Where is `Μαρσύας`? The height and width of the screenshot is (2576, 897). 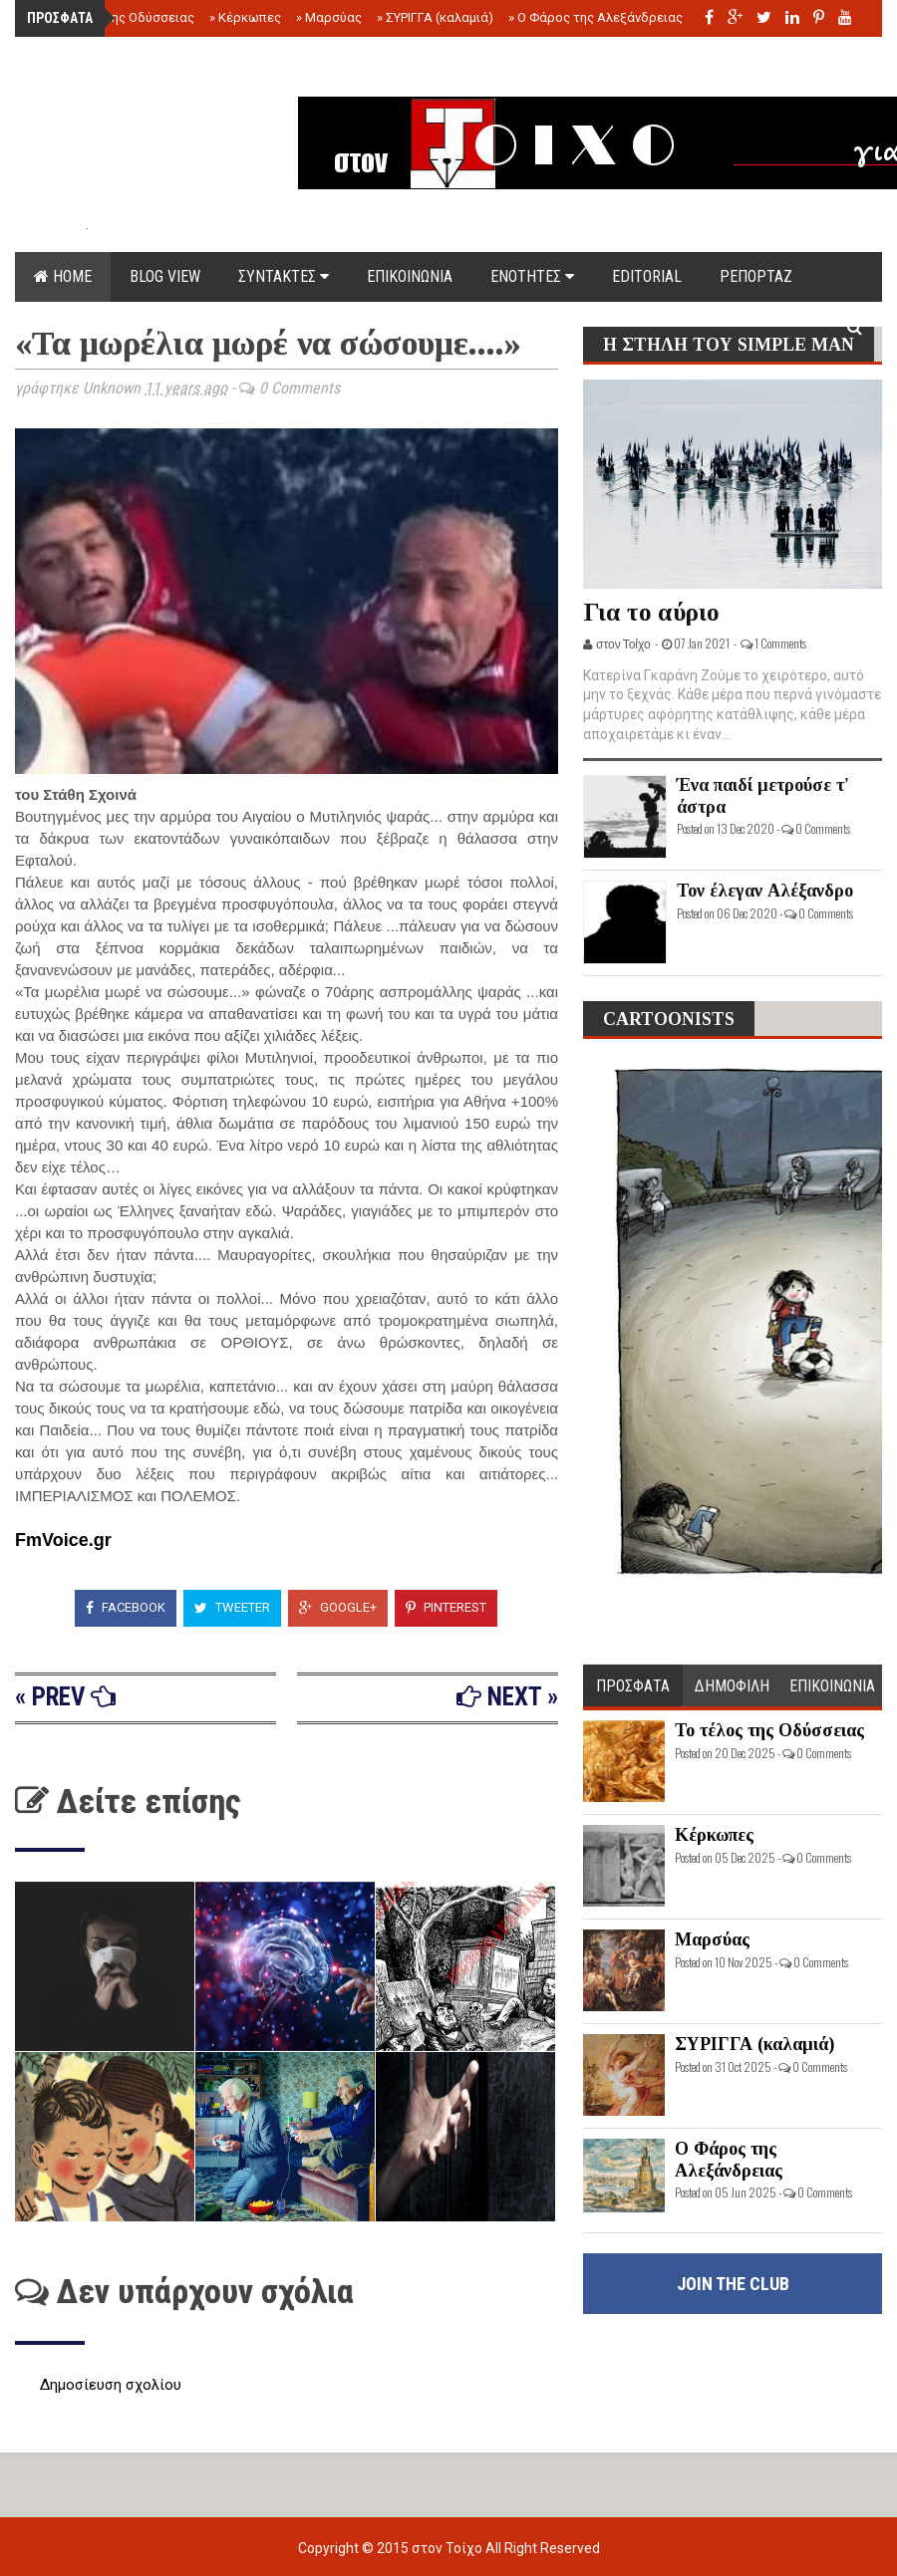
Μαρσύας is located at coordinates (329, 17).